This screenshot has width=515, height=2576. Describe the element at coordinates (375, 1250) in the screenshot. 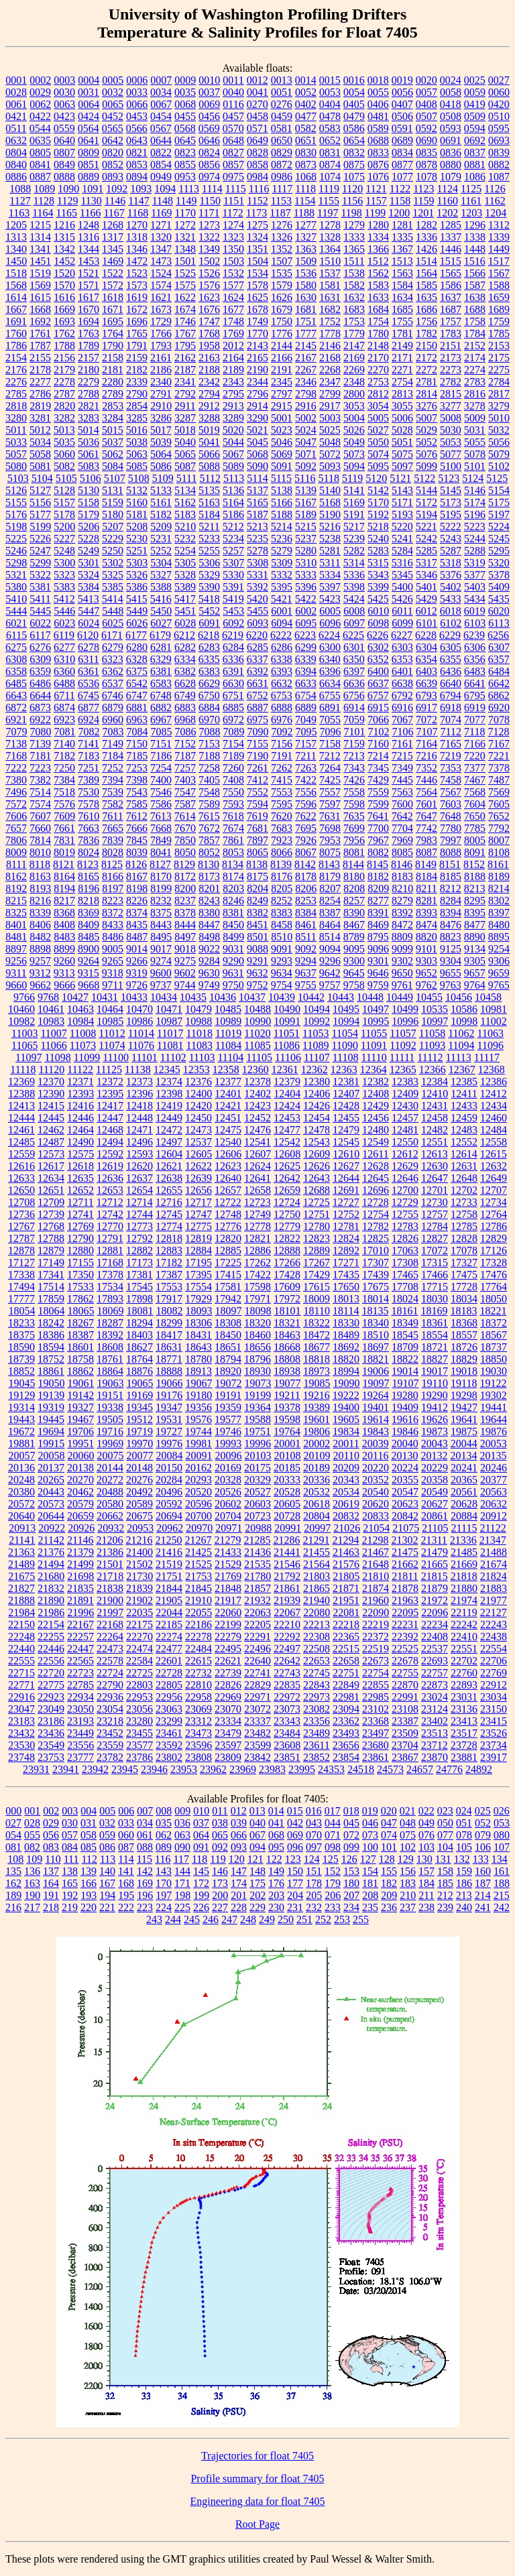

I see `17010` at that location.